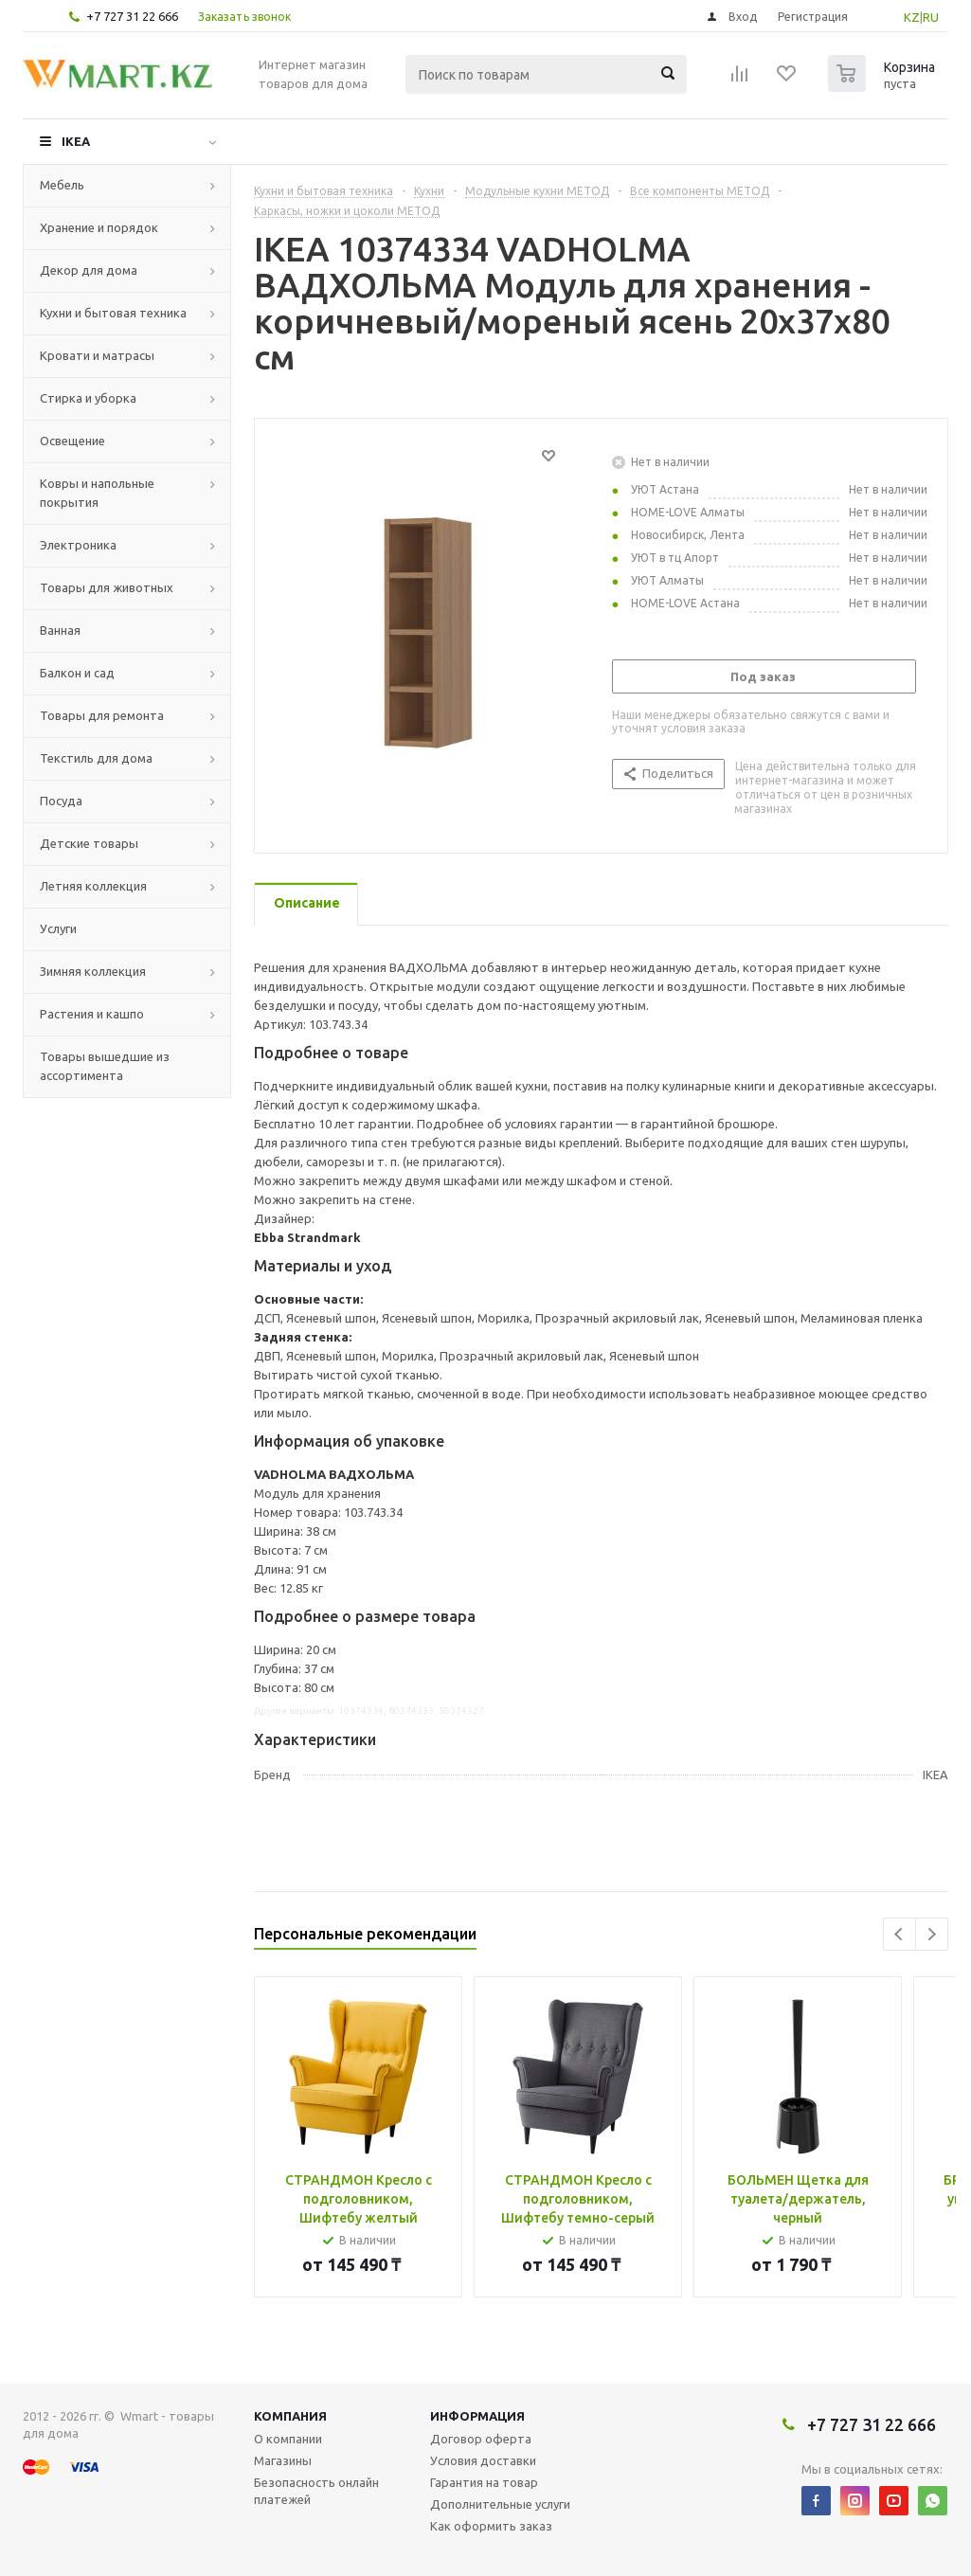  What do you see at coordinates (484, 2482) in the screenshot?
I see `Гарантия на товар` at bounding box center [484, 2482].